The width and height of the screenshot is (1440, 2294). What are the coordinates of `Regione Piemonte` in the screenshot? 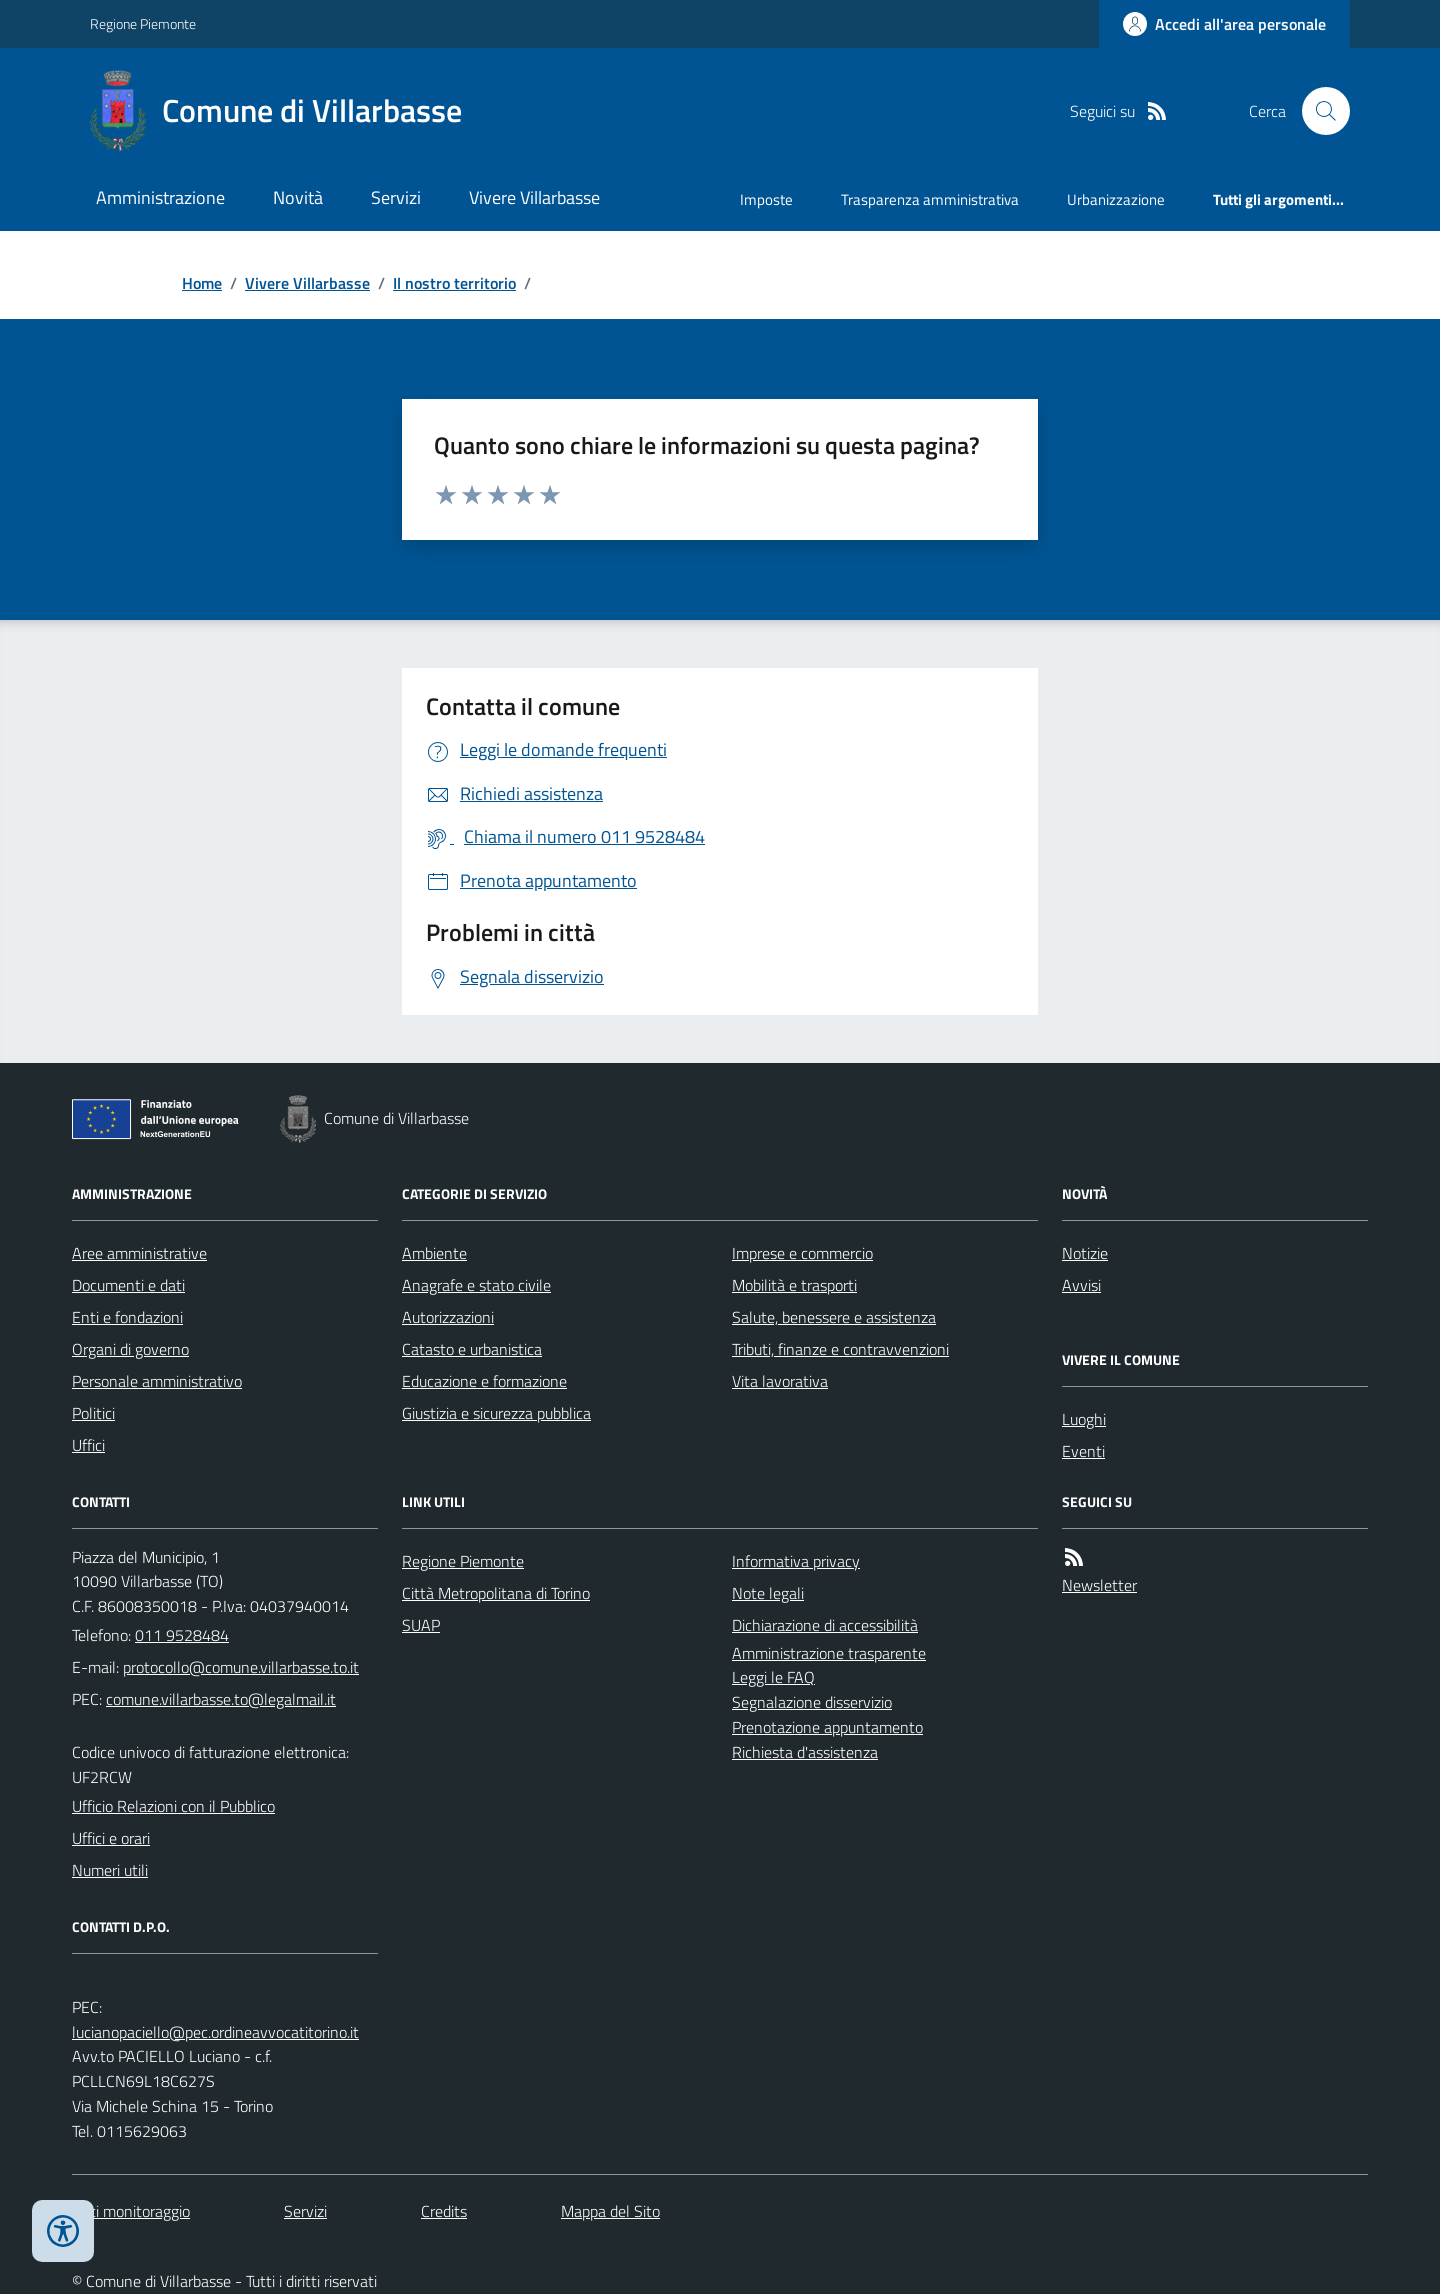 It's located at (143, 23).